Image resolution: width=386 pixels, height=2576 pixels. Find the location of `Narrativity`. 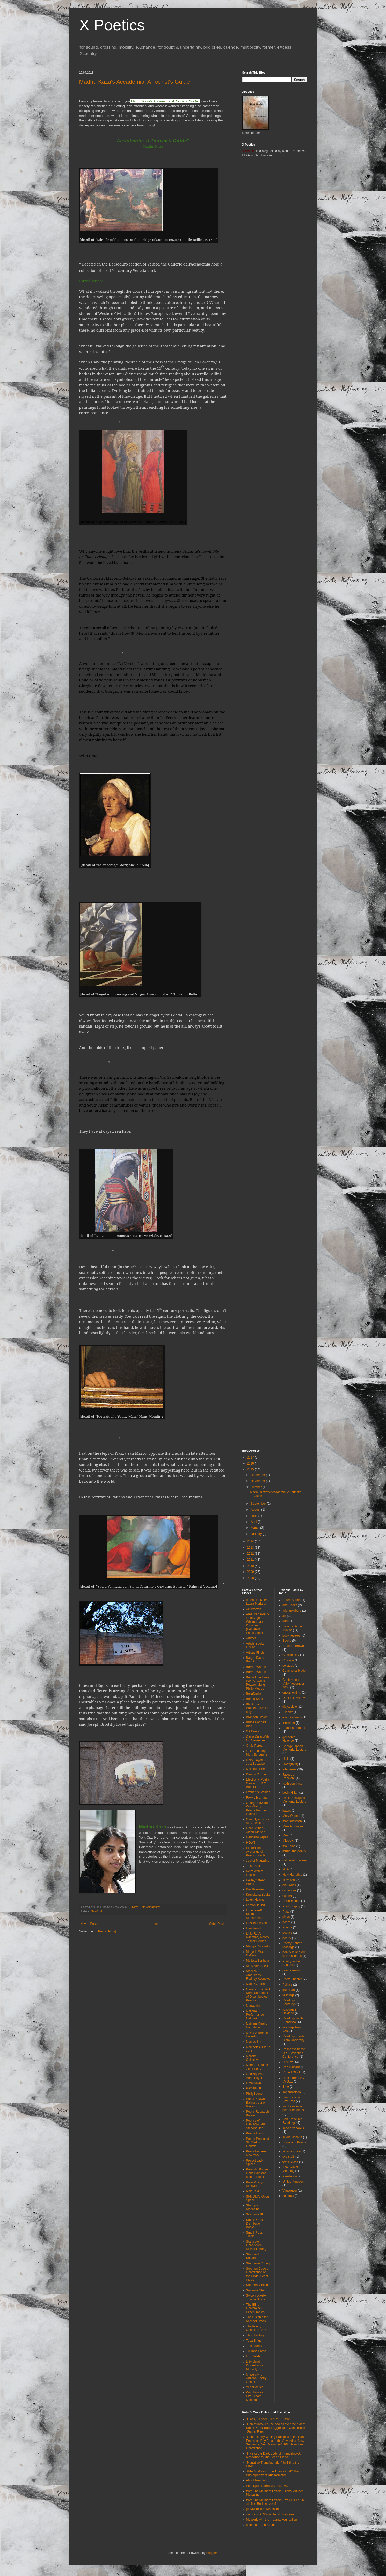

Narrativity is located at coordinates (253, 2005).